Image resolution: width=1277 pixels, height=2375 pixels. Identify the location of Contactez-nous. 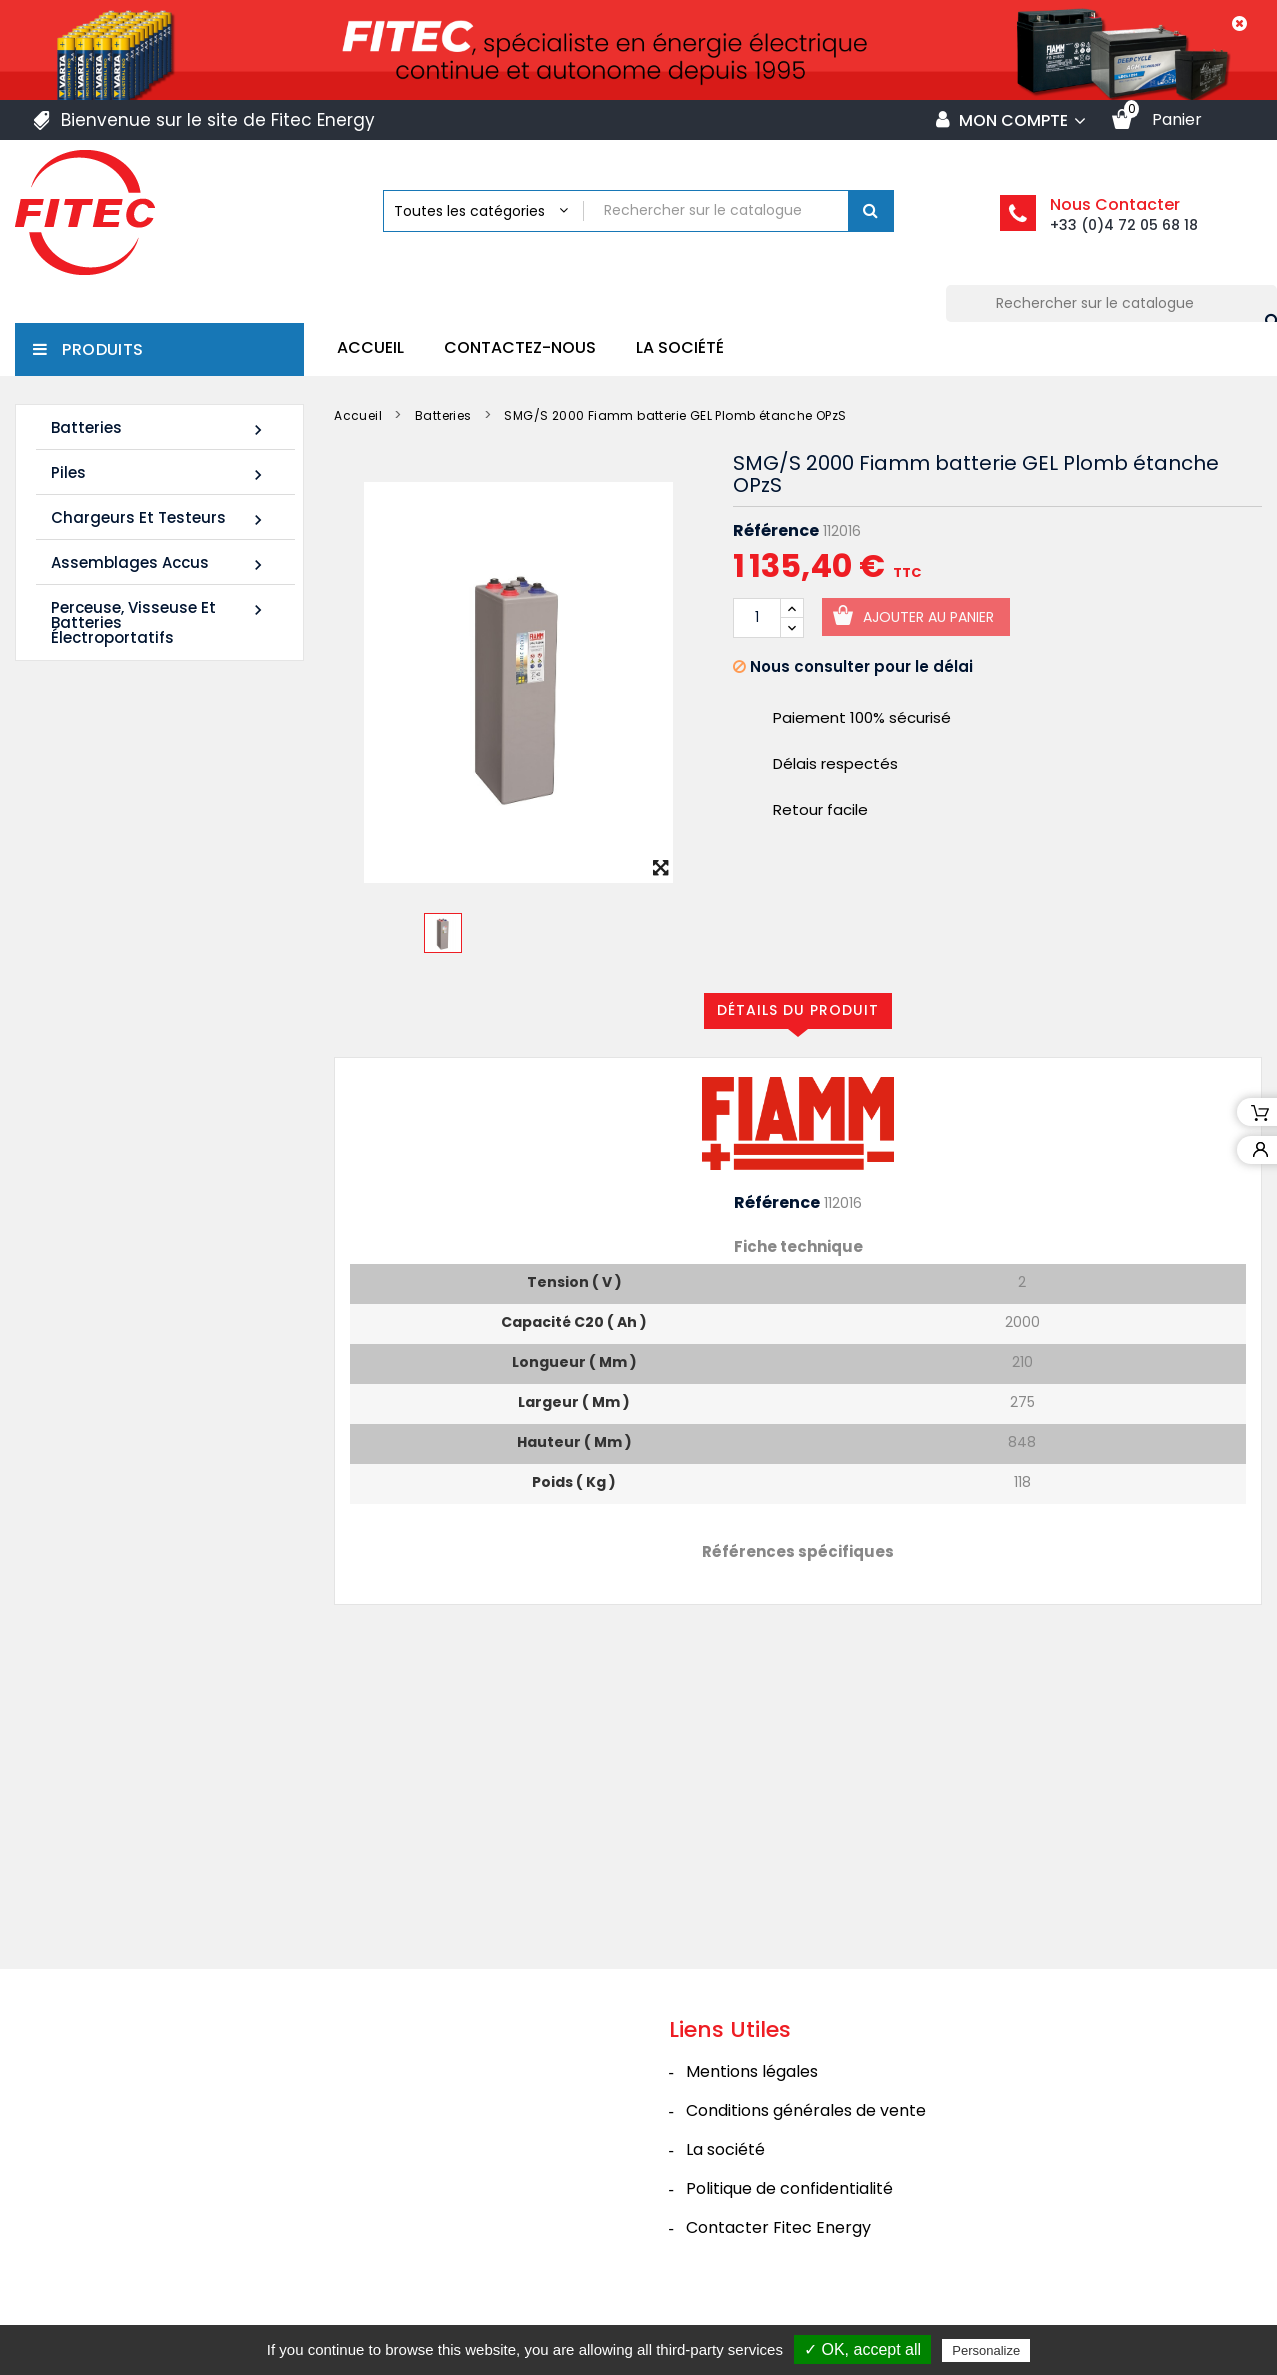
(520, 347).